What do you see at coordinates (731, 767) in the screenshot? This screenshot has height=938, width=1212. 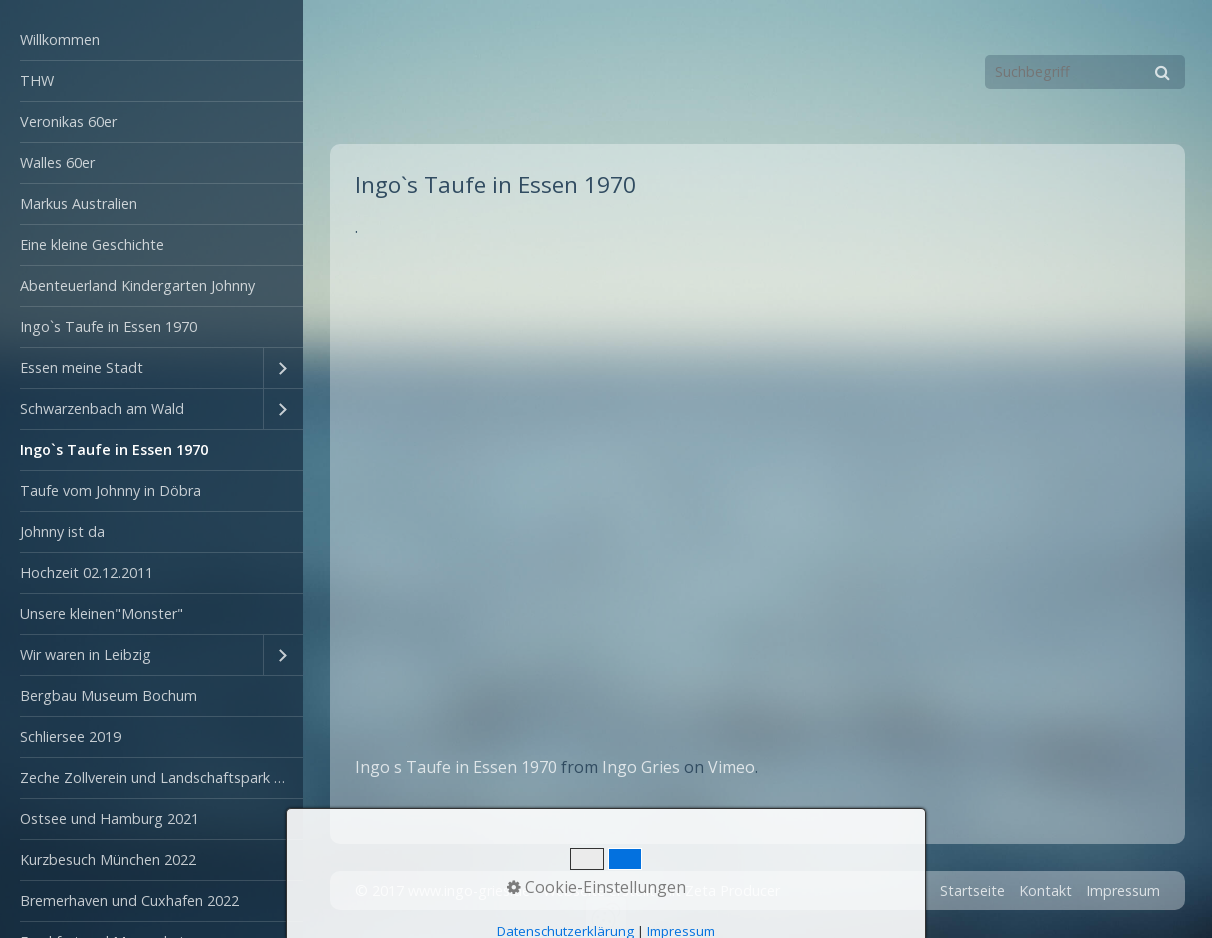 I see `Vimeo` at bounding box center [731, 767].